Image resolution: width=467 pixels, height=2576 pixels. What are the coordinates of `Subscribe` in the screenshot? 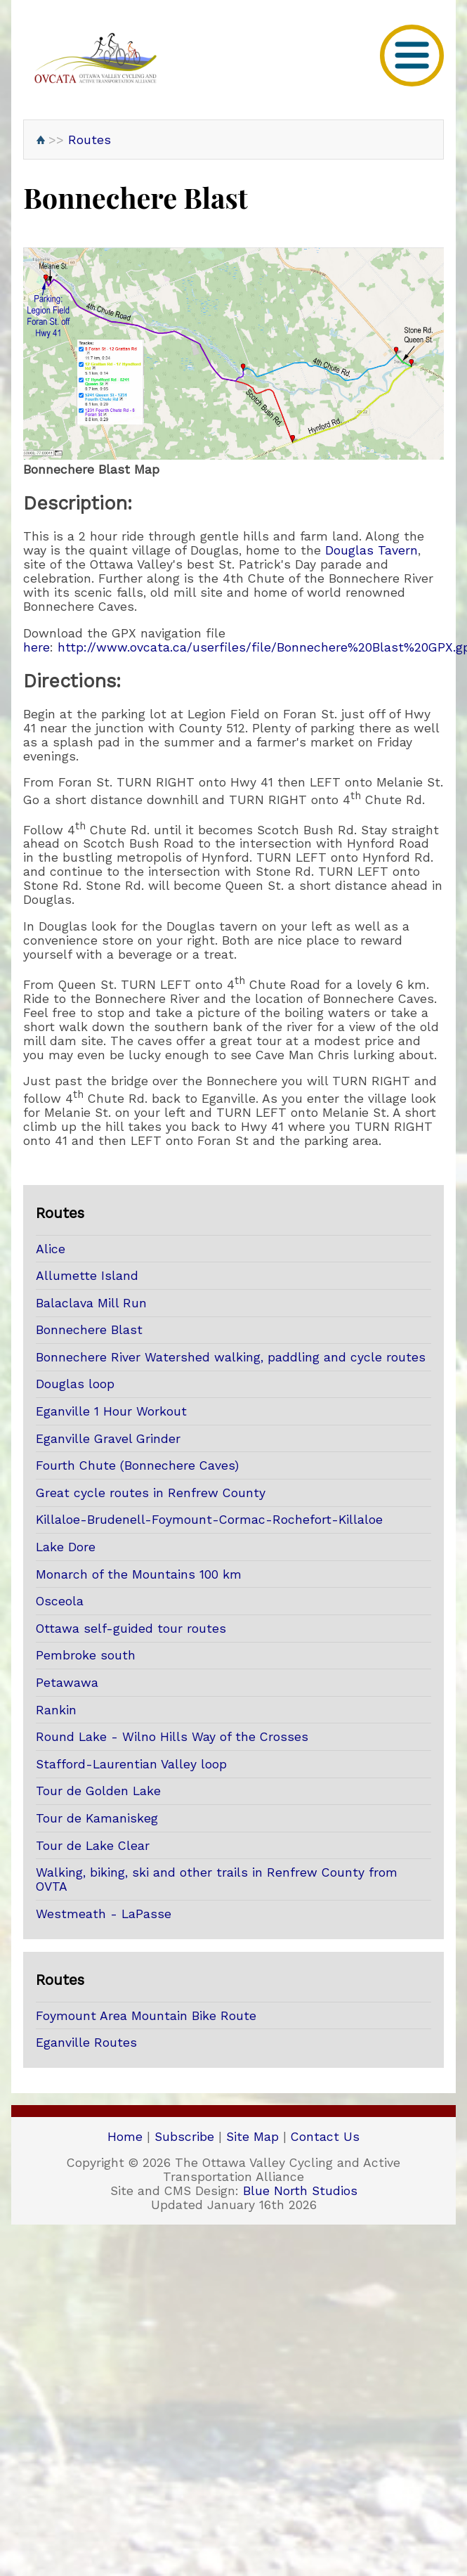 It's located at (184, 2137).